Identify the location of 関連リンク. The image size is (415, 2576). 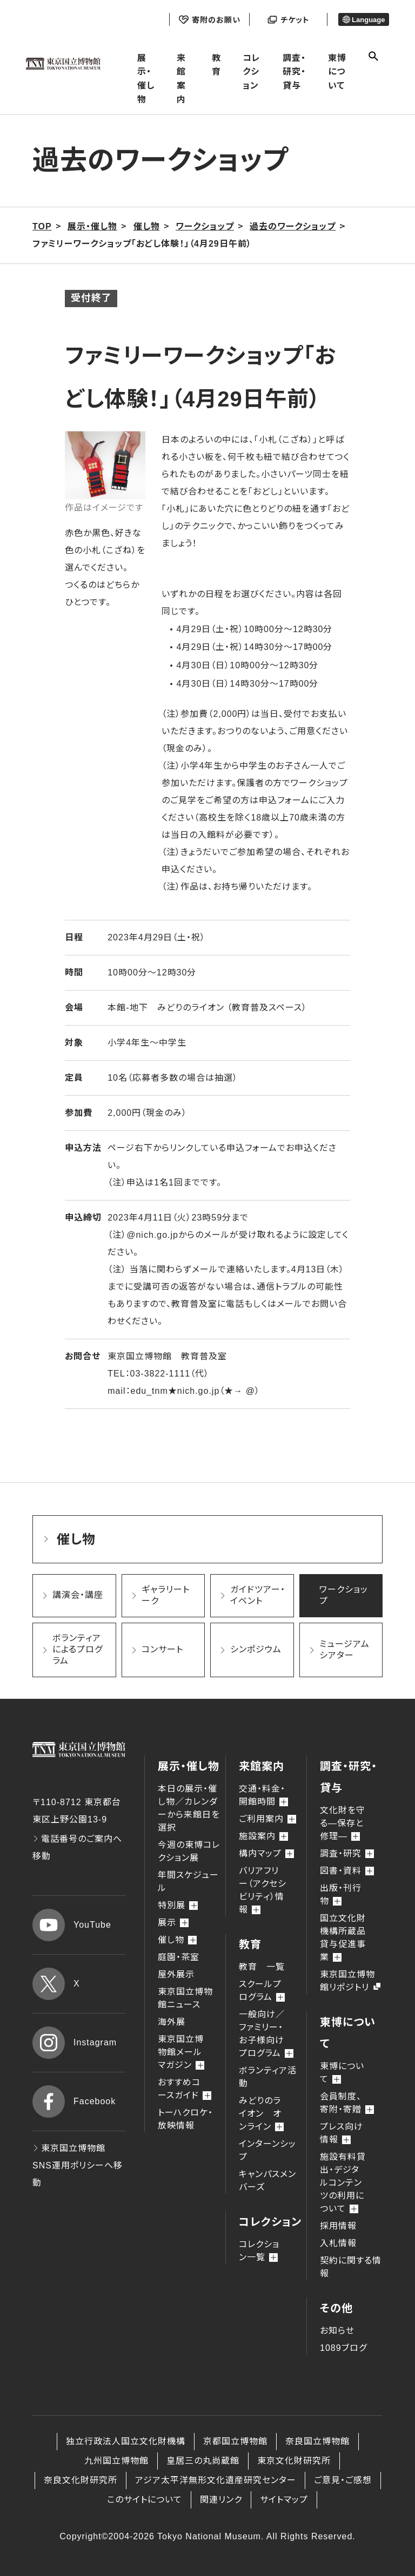
(221, 2499).